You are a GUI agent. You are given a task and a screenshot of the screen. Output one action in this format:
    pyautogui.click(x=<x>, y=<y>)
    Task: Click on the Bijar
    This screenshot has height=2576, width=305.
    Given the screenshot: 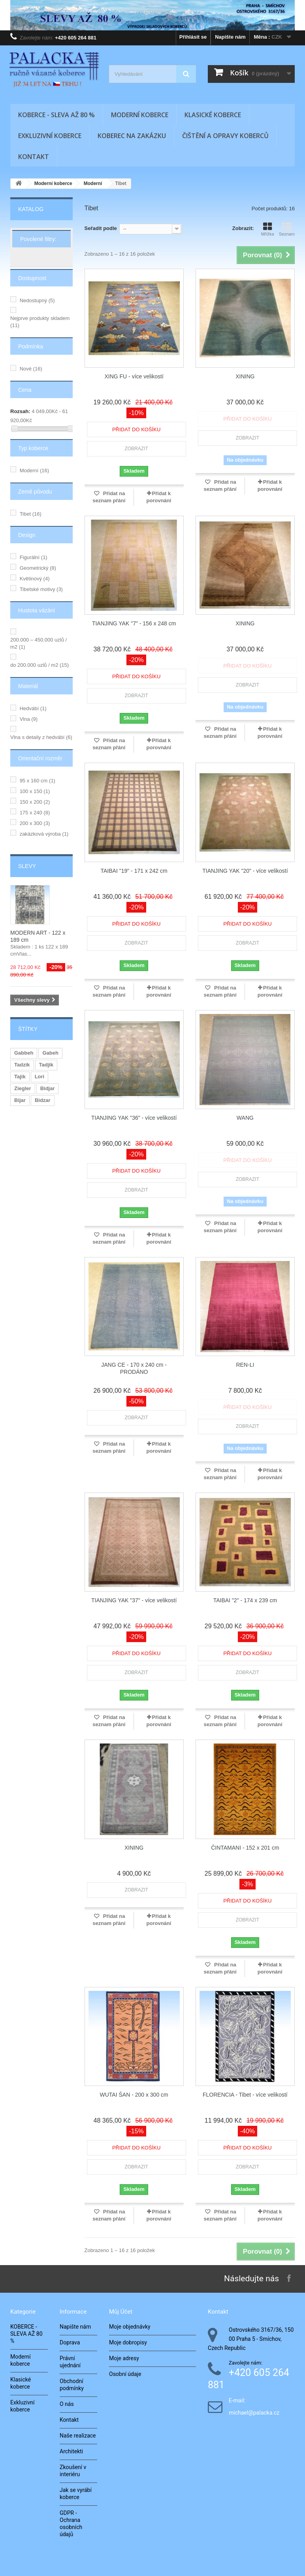 What is the action you would take?
    pyautogui.click(x=20, y=1100)
    